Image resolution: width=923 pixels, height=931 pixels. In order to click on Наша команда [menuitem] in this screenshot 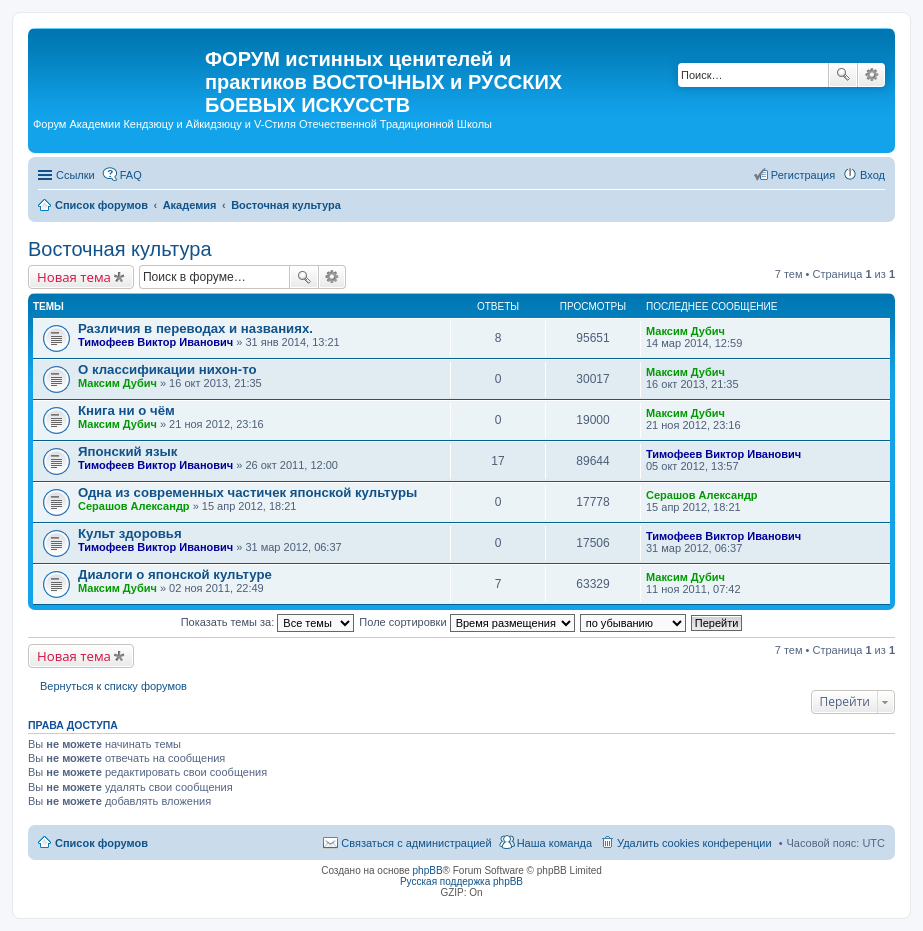, I will do `click(554, 843)`.